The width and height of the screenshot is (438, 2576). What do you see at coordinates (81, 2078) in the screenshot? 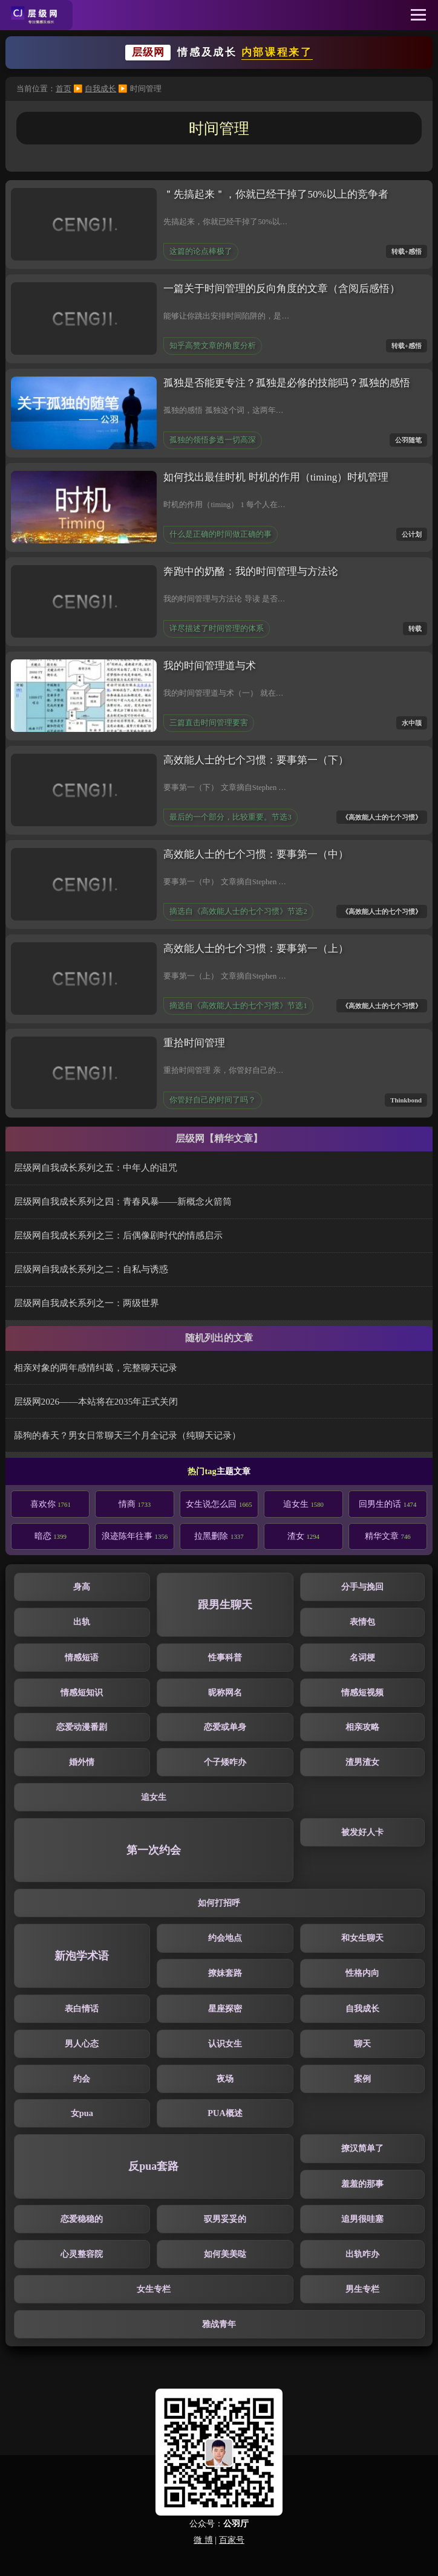
I see `约会` at bounding box center [81, 2078].